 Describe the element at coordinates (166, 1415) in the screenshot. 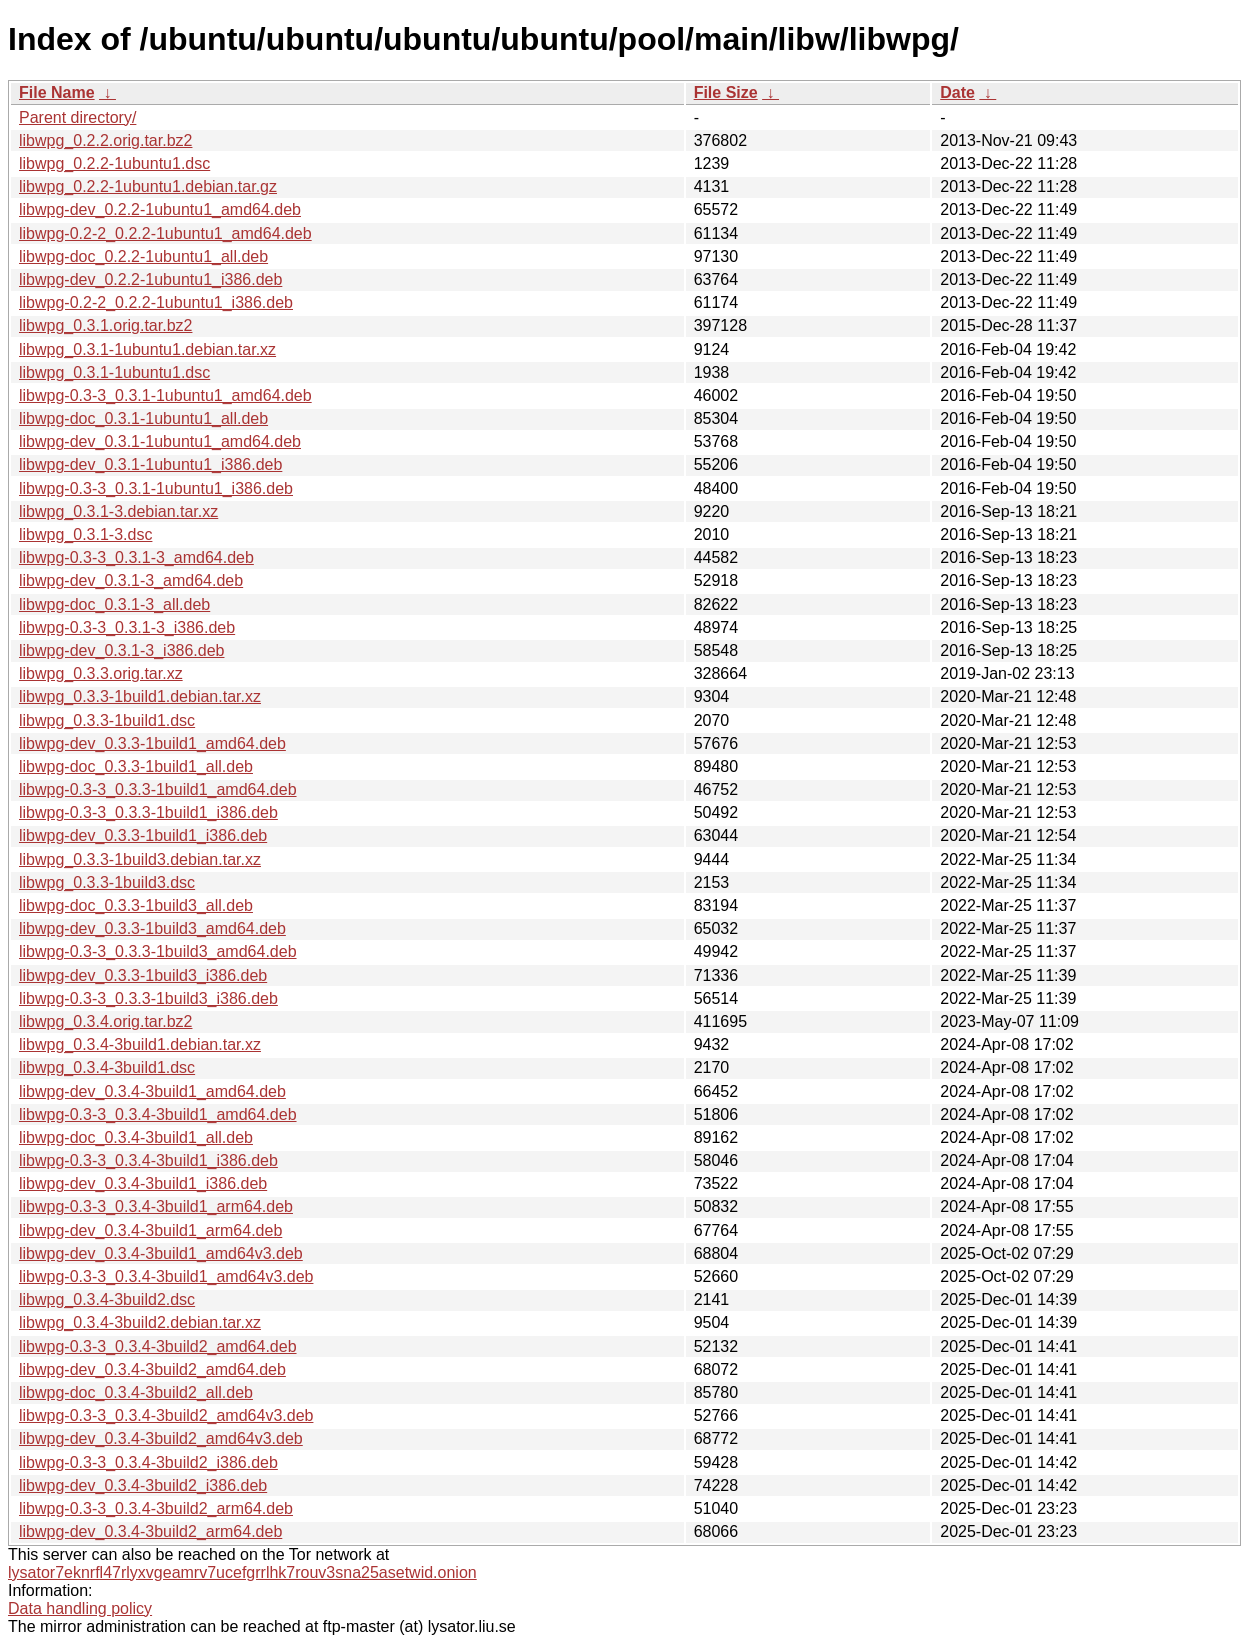

I see `libwpg-0.3-3_0.3.4-3build2_amd64v3.deb` at that location.